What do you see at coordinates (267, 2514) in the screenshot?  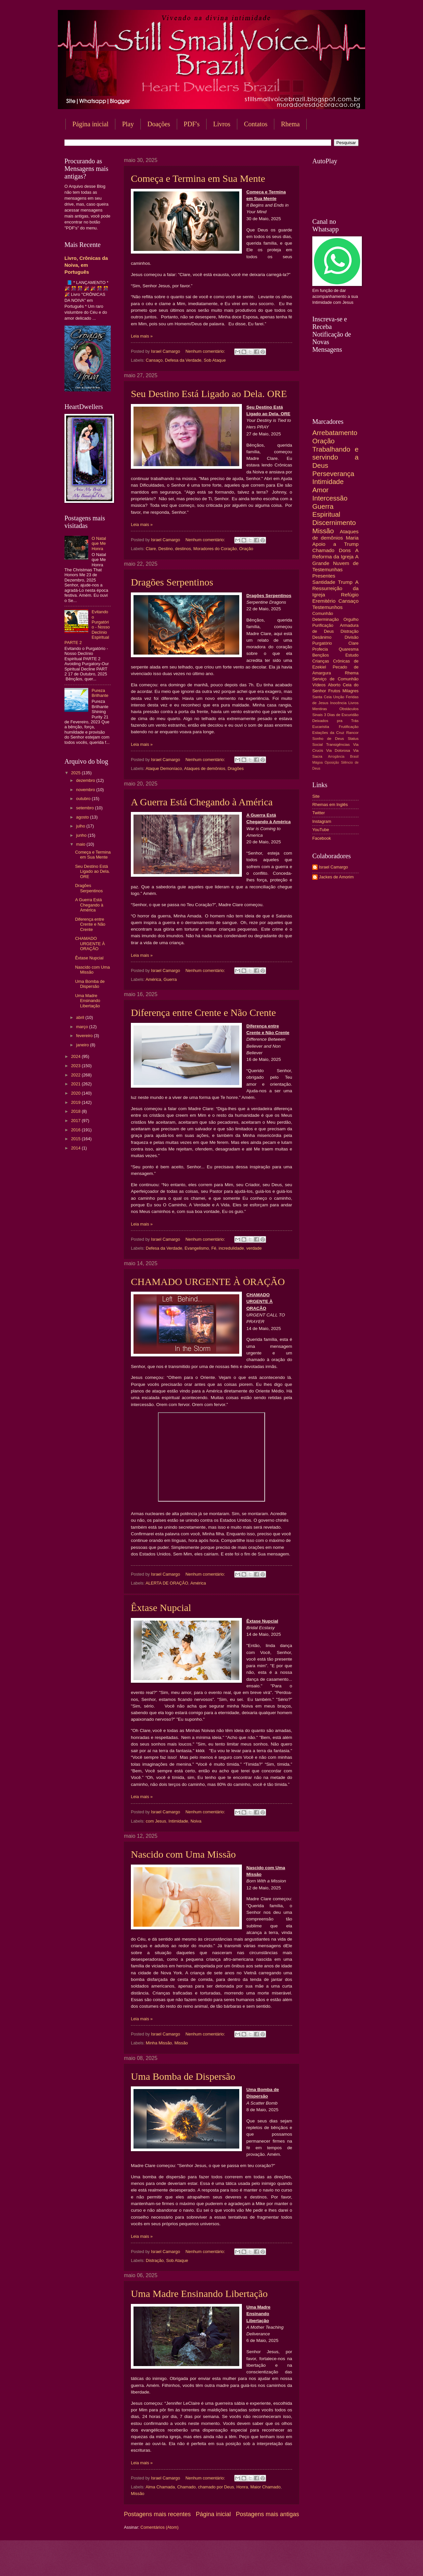 I see `Postagens mais antigas` at bounding box center [267, 2514].